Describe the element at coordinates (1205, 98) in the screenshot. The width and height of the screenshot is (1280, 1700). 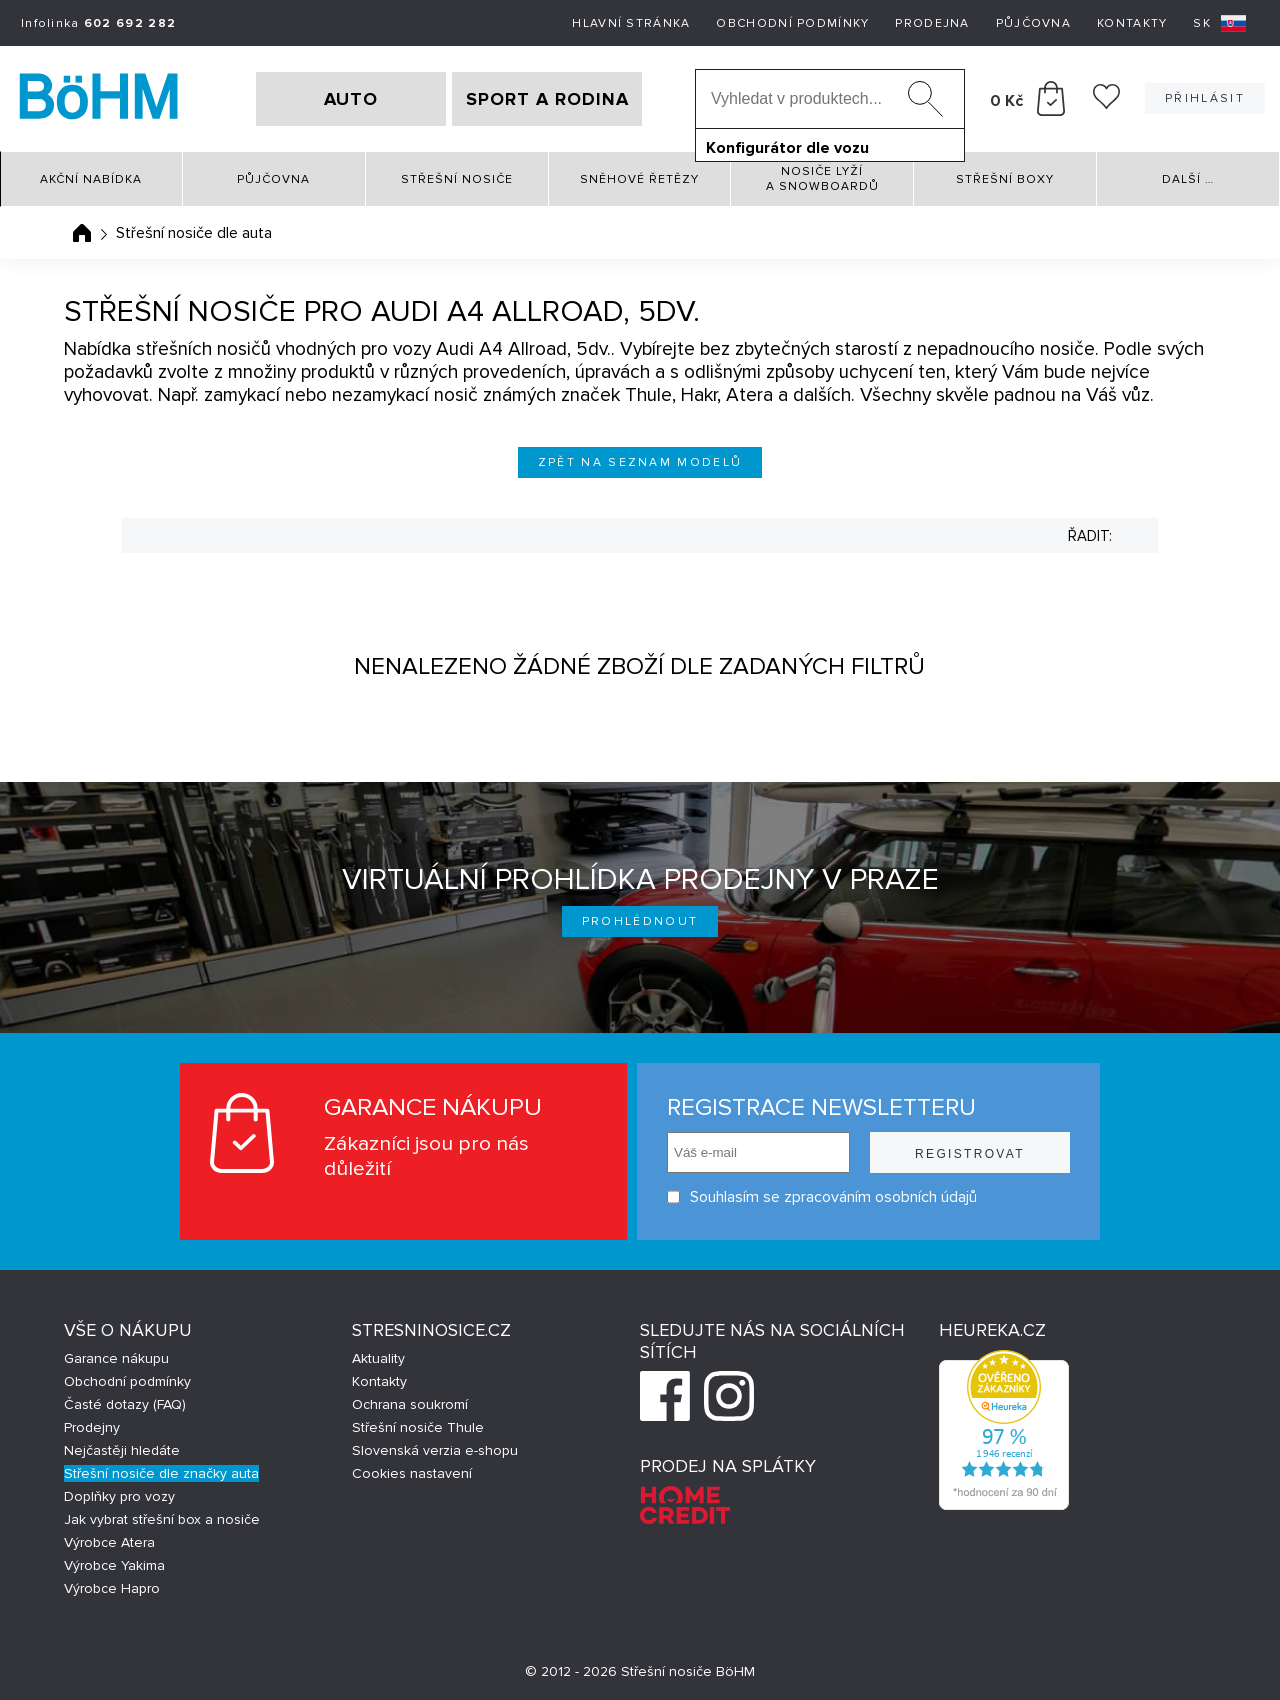
I see `Přihlásit` at that location.